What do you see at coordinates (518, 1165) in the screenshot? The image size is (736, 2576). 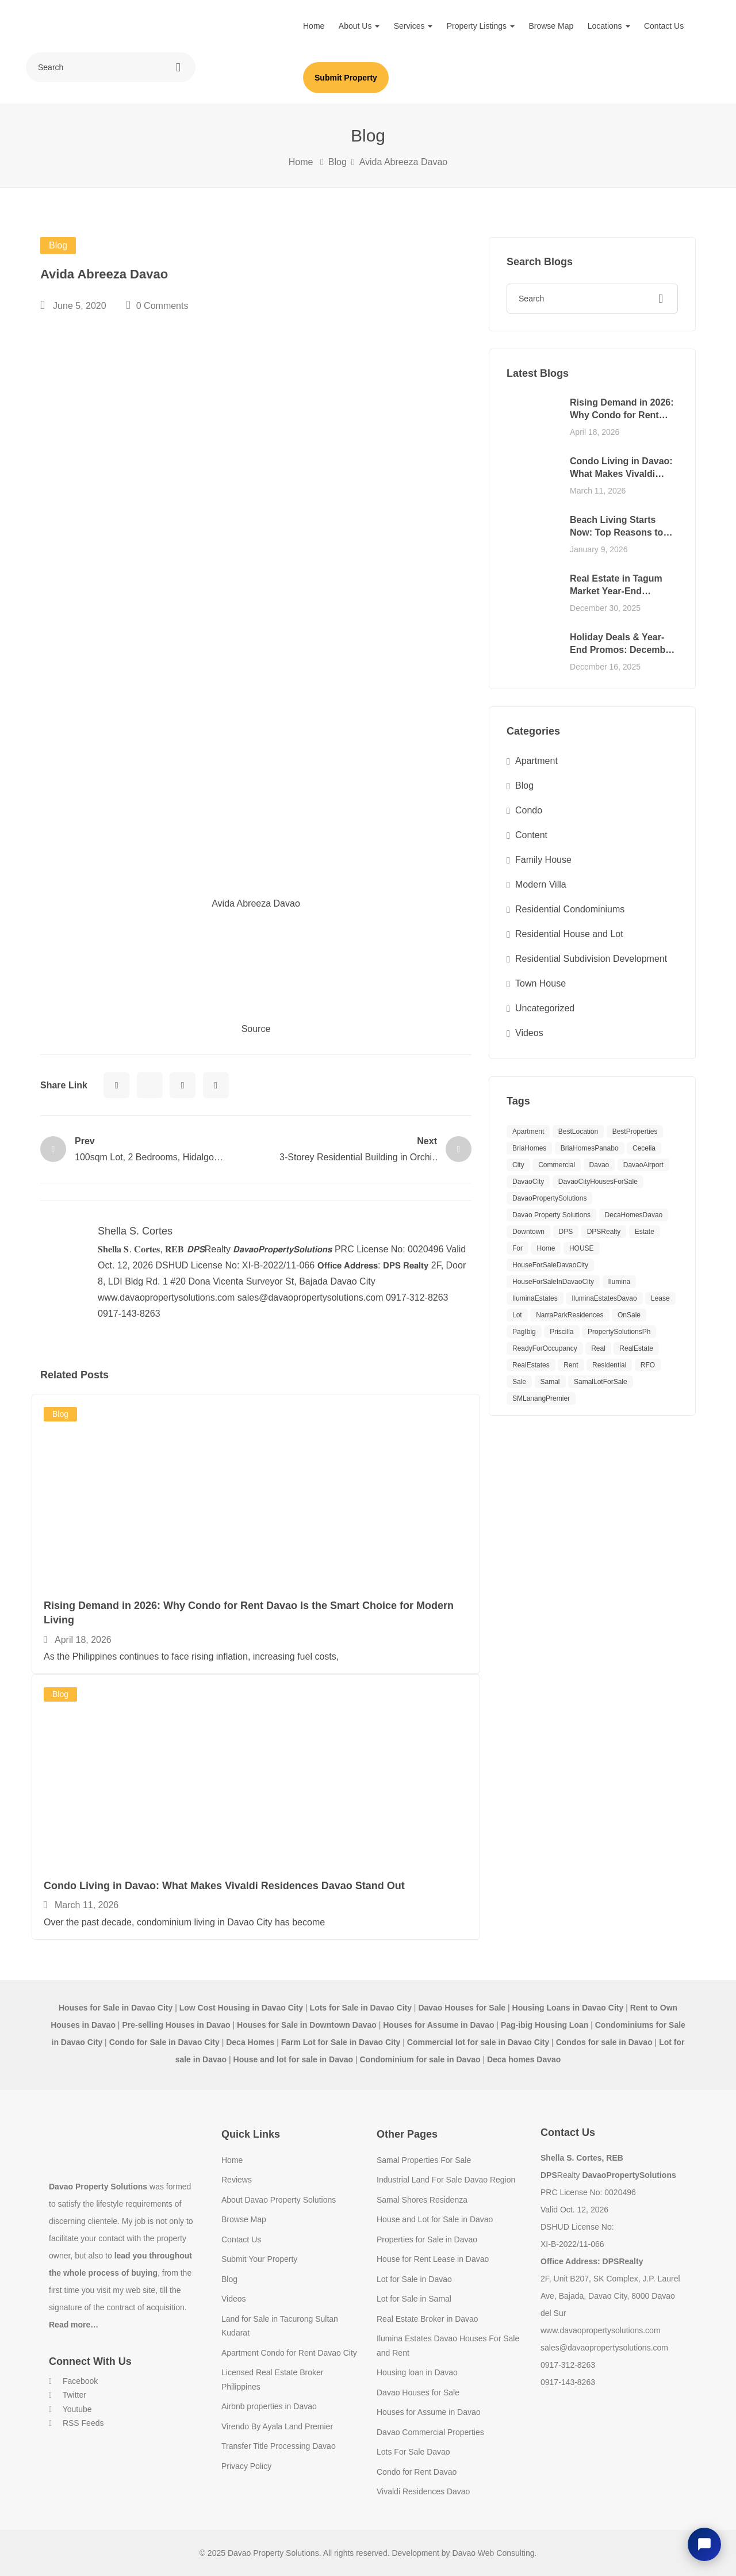 I see `City [City (9 items)]` at bounding box center [518, 1165].